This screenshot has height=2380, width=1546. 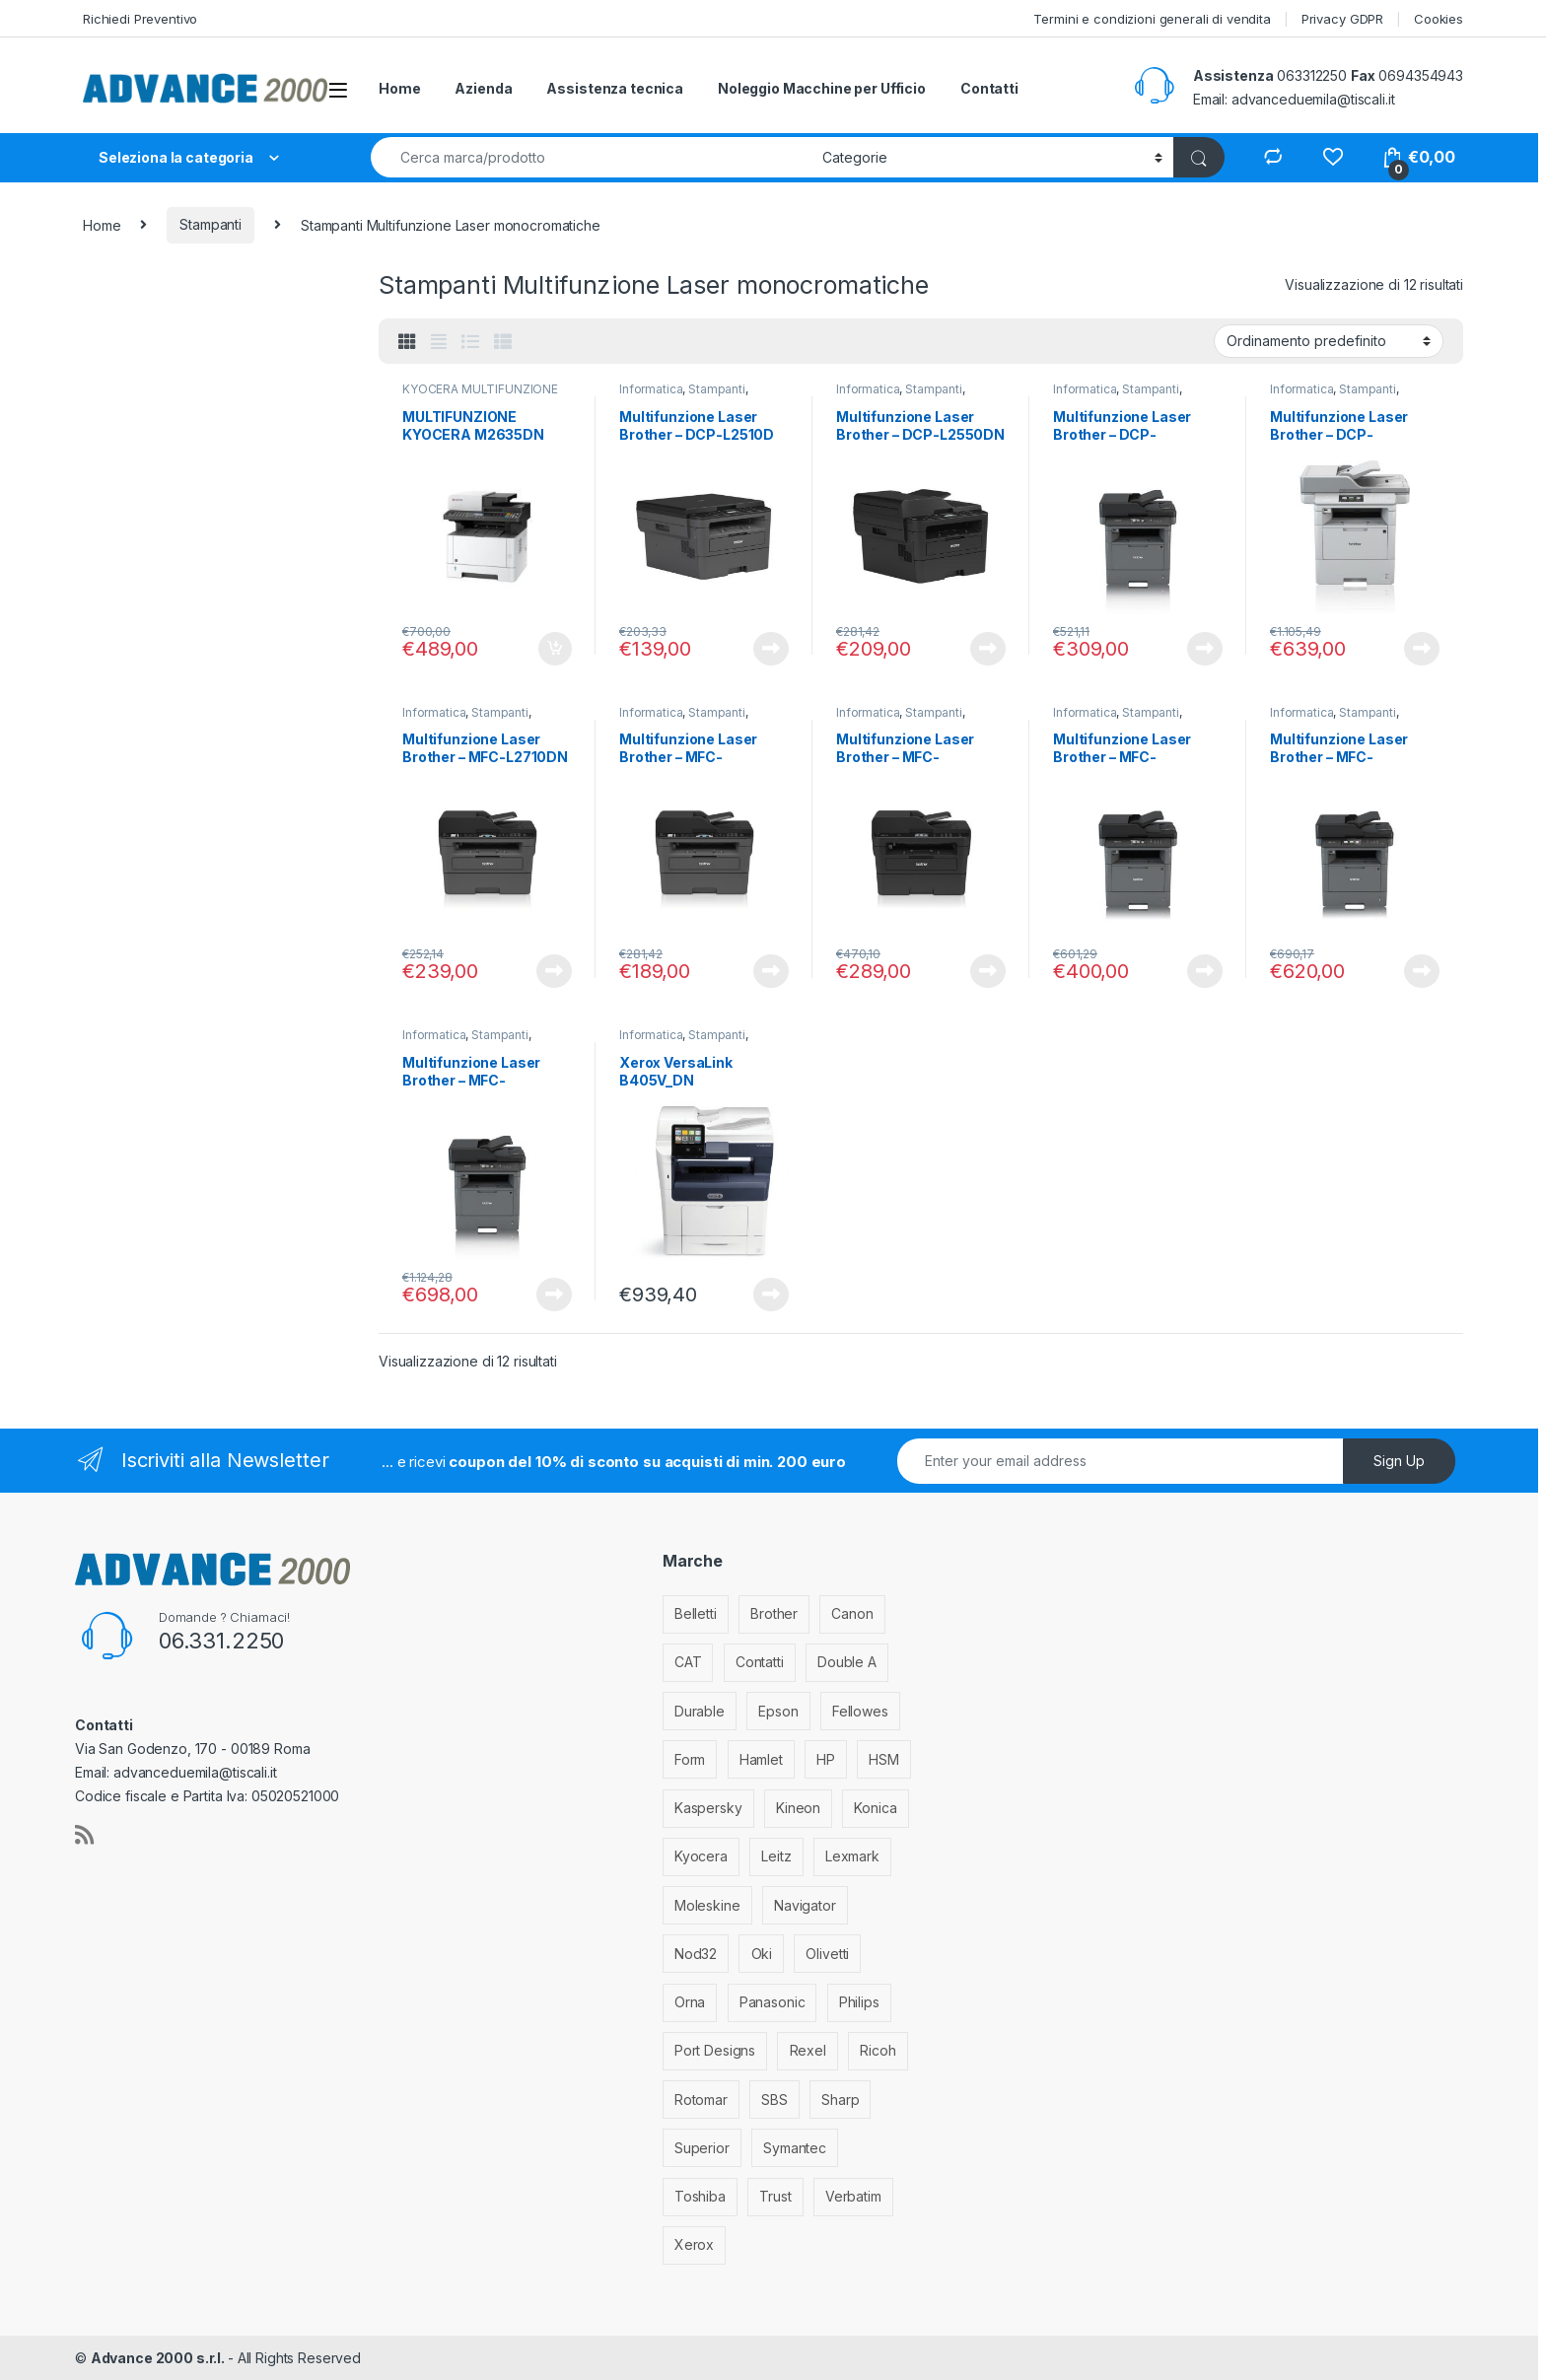 What do you see at coordinates (771, 648) in the screenshot?
I see `Leggi tutto [Leggi di più su "Multifunzione Laser Brother - DCP-L2510D"]` at bounding box center [771, 648].